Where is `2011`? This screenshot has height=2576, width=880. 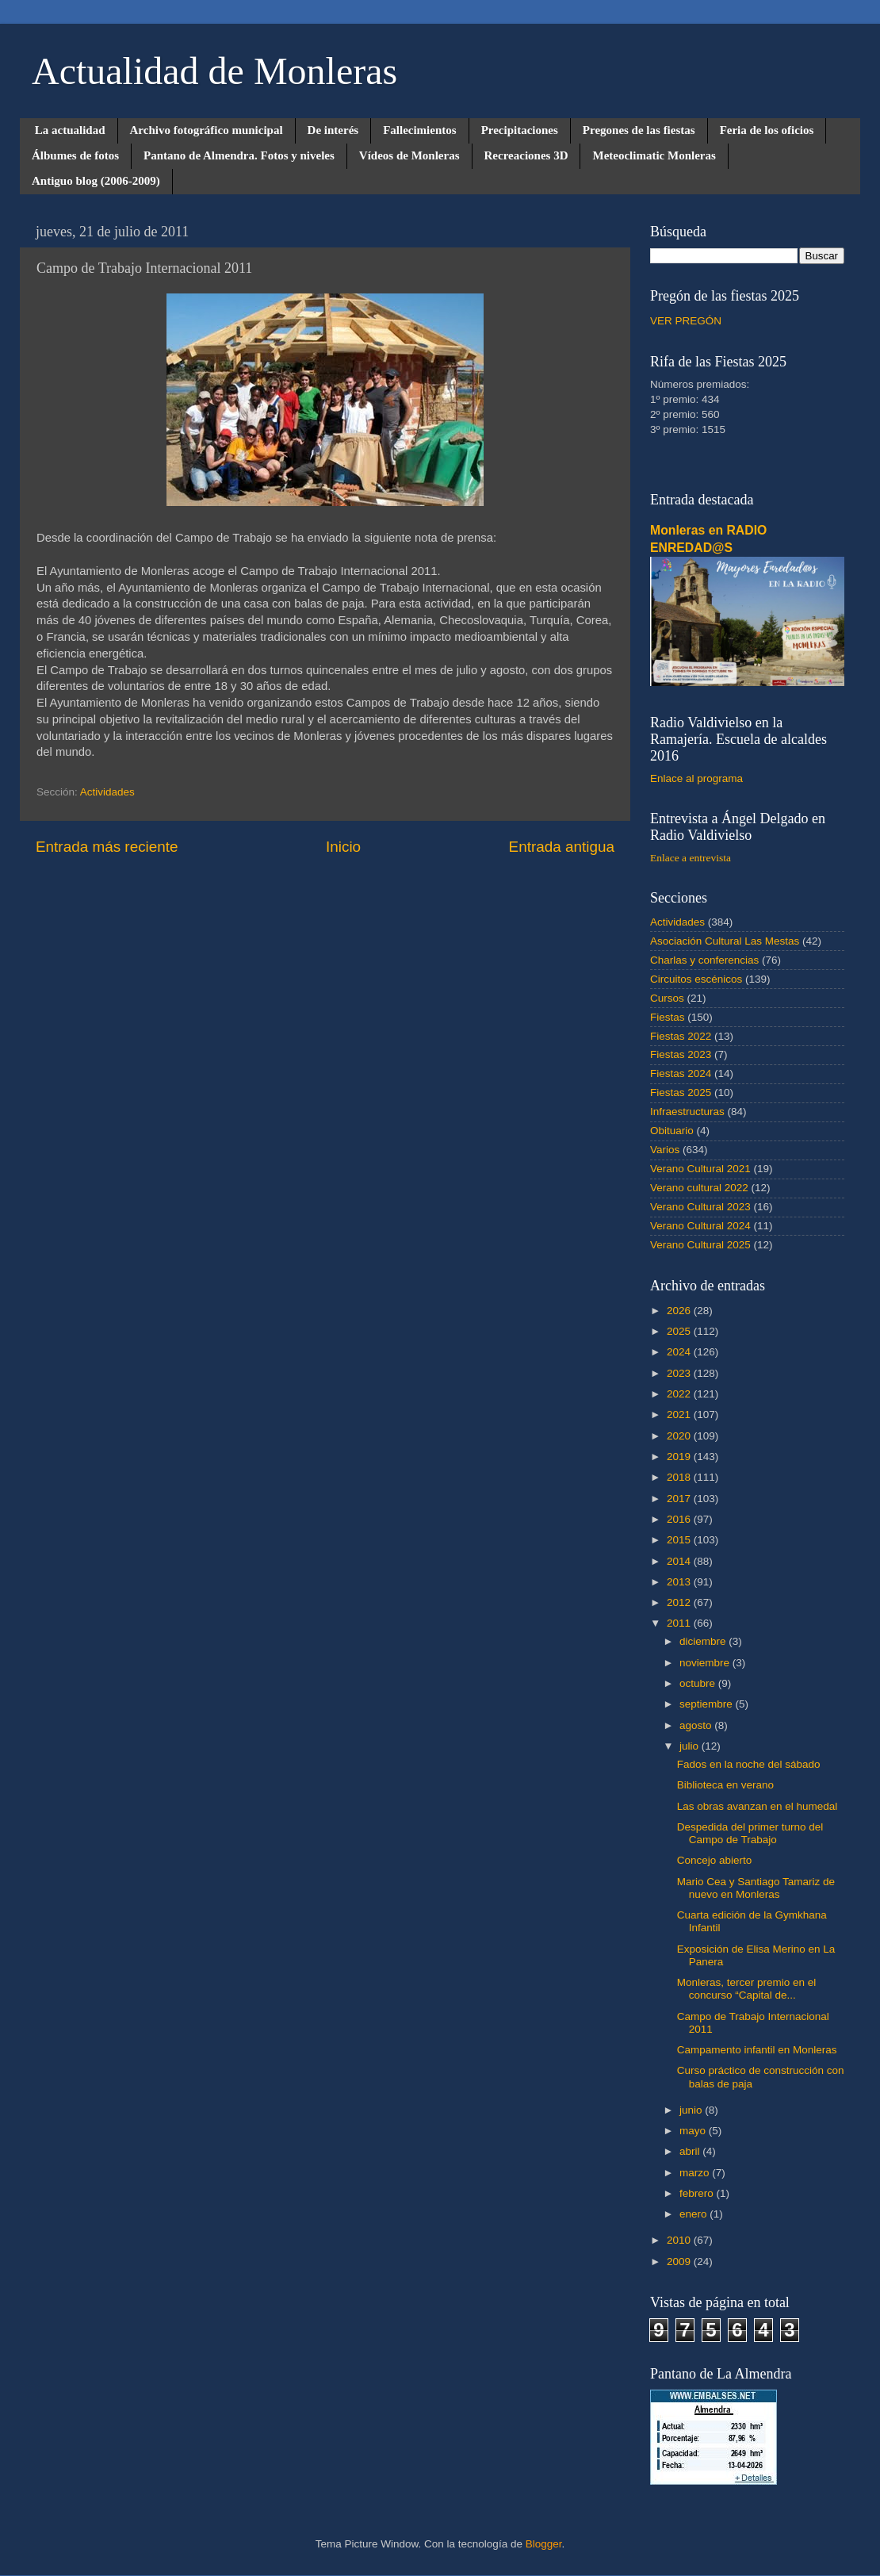
2011 is located at coordinates (680, 1623).